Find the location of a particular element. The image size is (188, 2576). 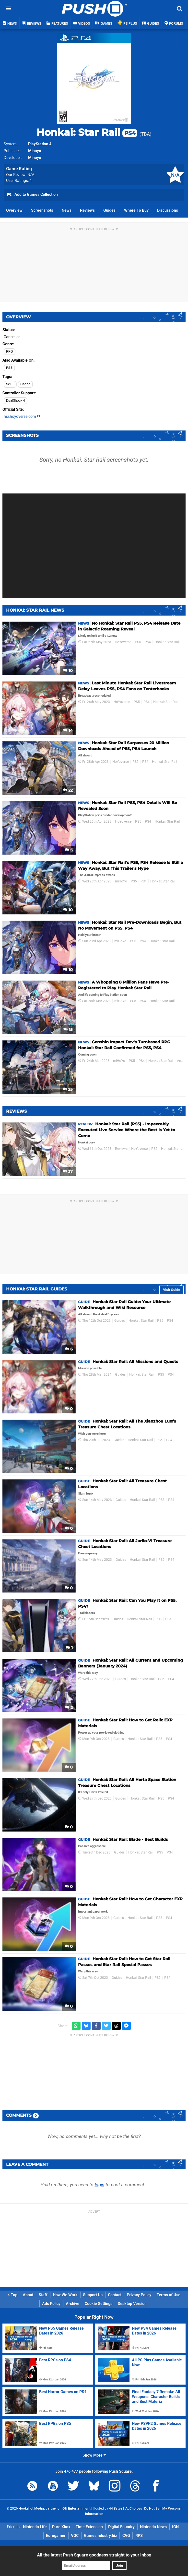

PS5 is located at coordinates (9, 368).